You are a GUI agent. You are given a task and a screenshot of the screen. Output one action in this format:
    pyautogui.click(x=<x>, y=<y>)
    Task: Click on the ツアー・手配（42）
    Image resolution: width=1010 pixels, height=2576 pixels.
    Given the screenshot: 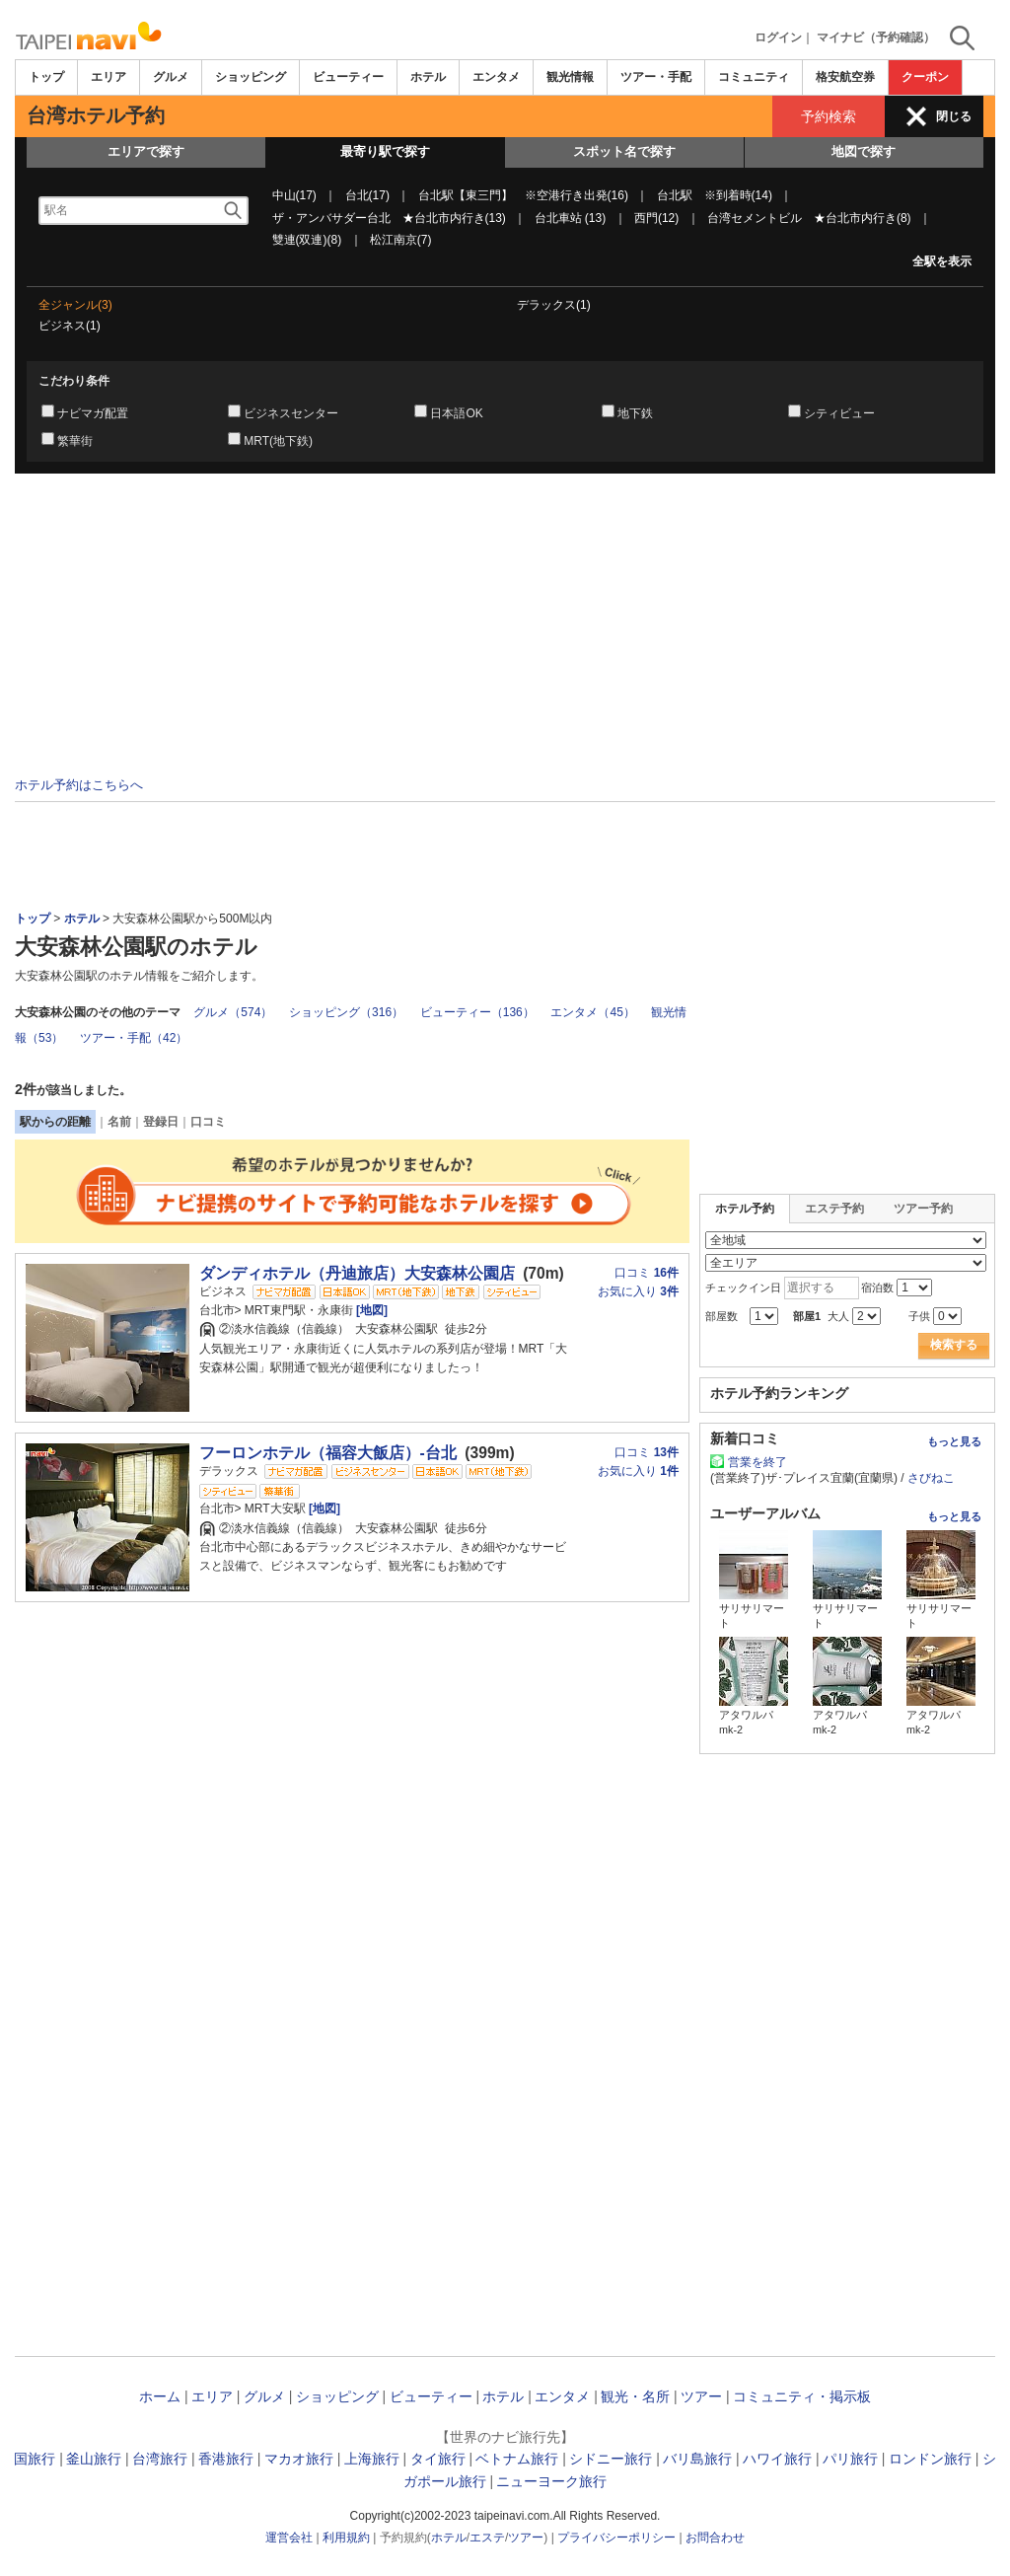 What is the action you would take?
    pyautogui.click(x=133, y=1038)
    